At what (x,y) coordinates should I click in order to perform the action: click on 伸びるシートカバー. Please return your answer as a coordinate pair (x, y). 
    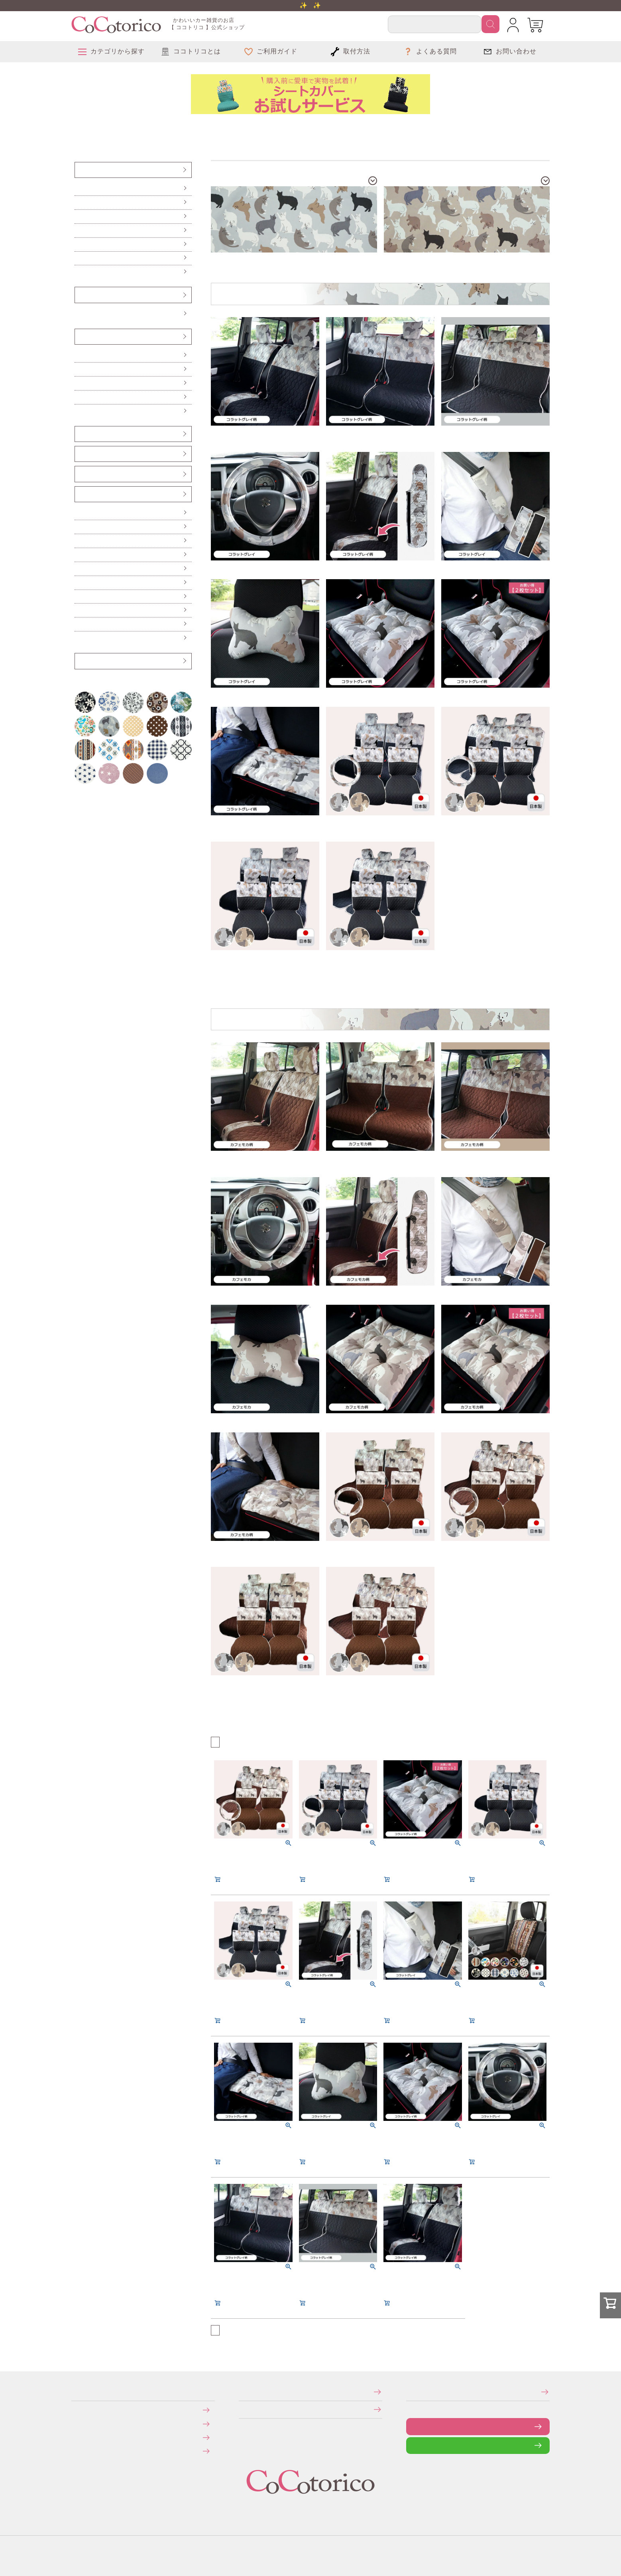
    Looking at the image, I should click on (79, 258).